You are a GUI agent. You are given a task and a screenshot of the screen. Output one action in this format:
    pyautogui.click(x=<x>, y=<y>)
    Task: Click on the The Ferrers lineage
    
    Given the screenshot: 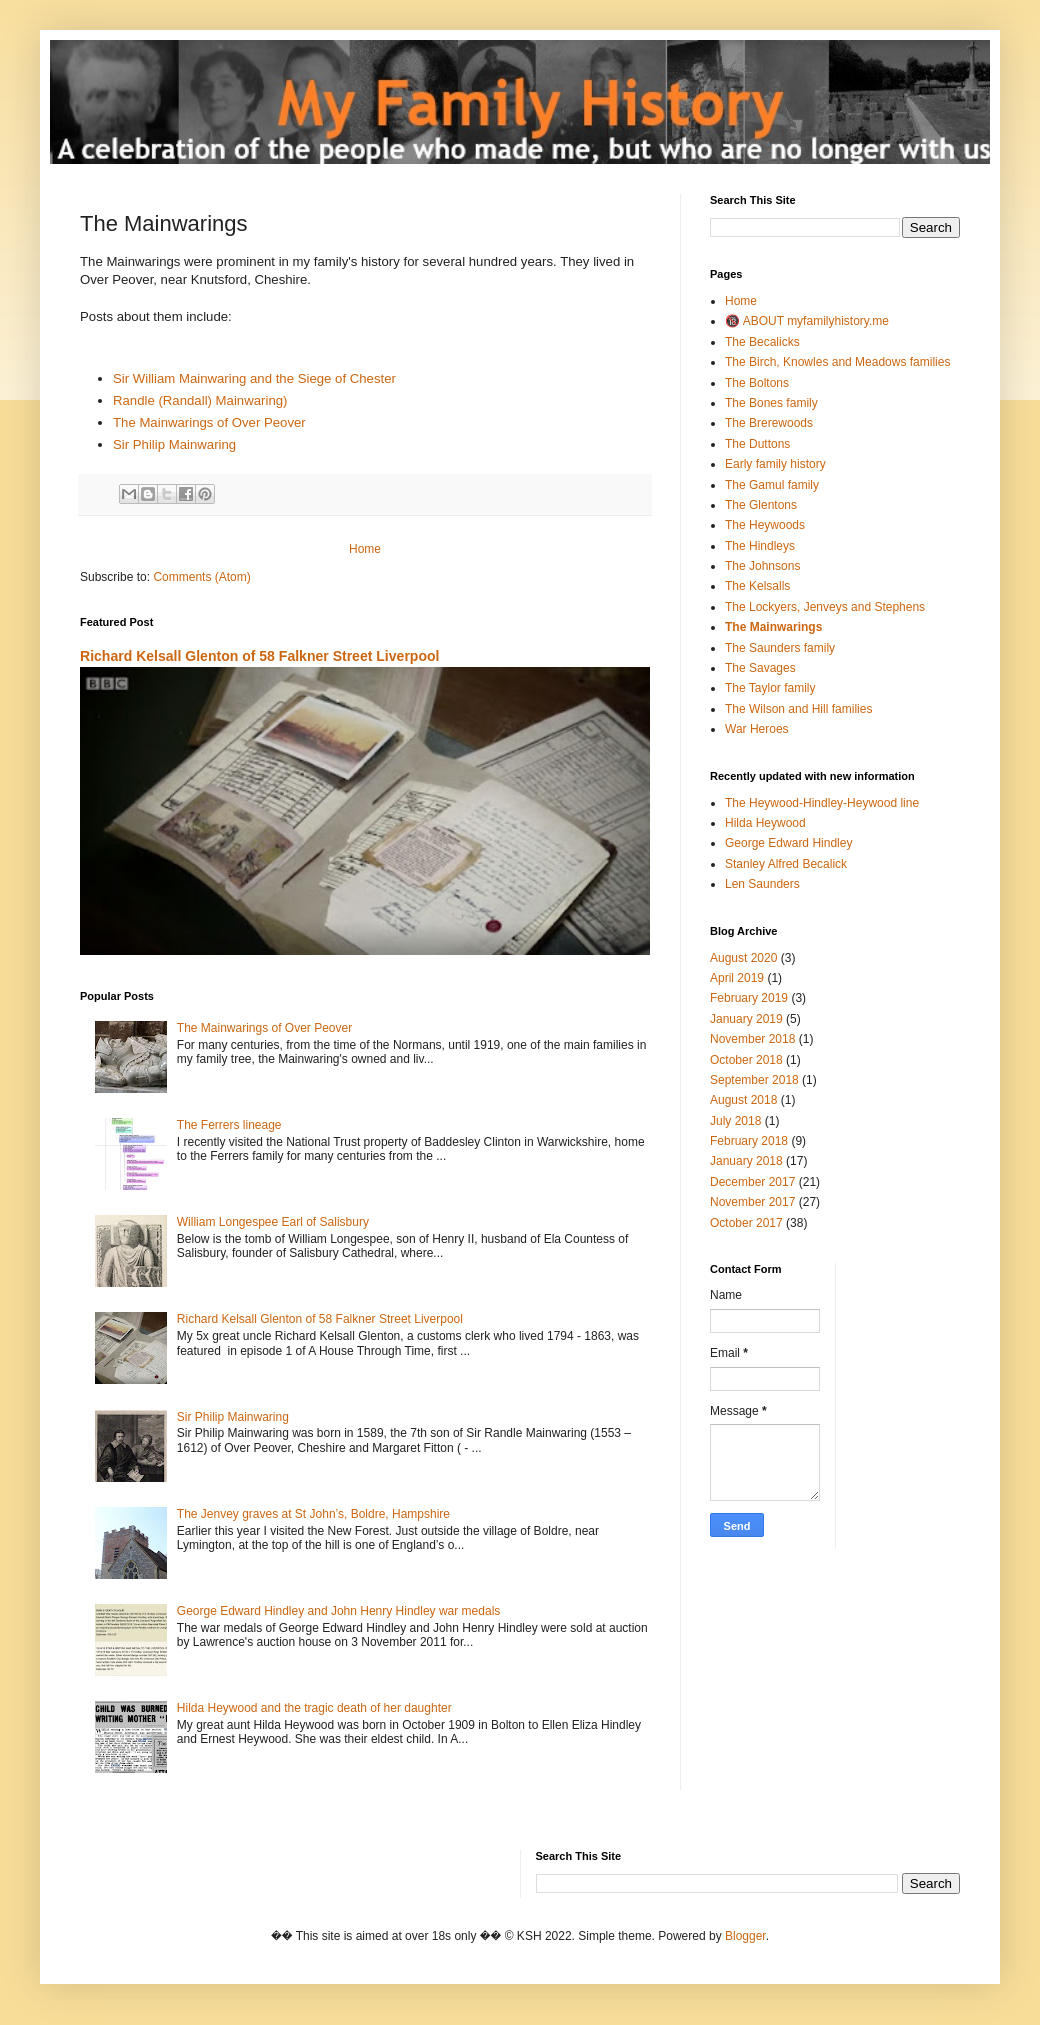 What is the action you would take?
    pyautogui.click(x=229, y=1125)
    